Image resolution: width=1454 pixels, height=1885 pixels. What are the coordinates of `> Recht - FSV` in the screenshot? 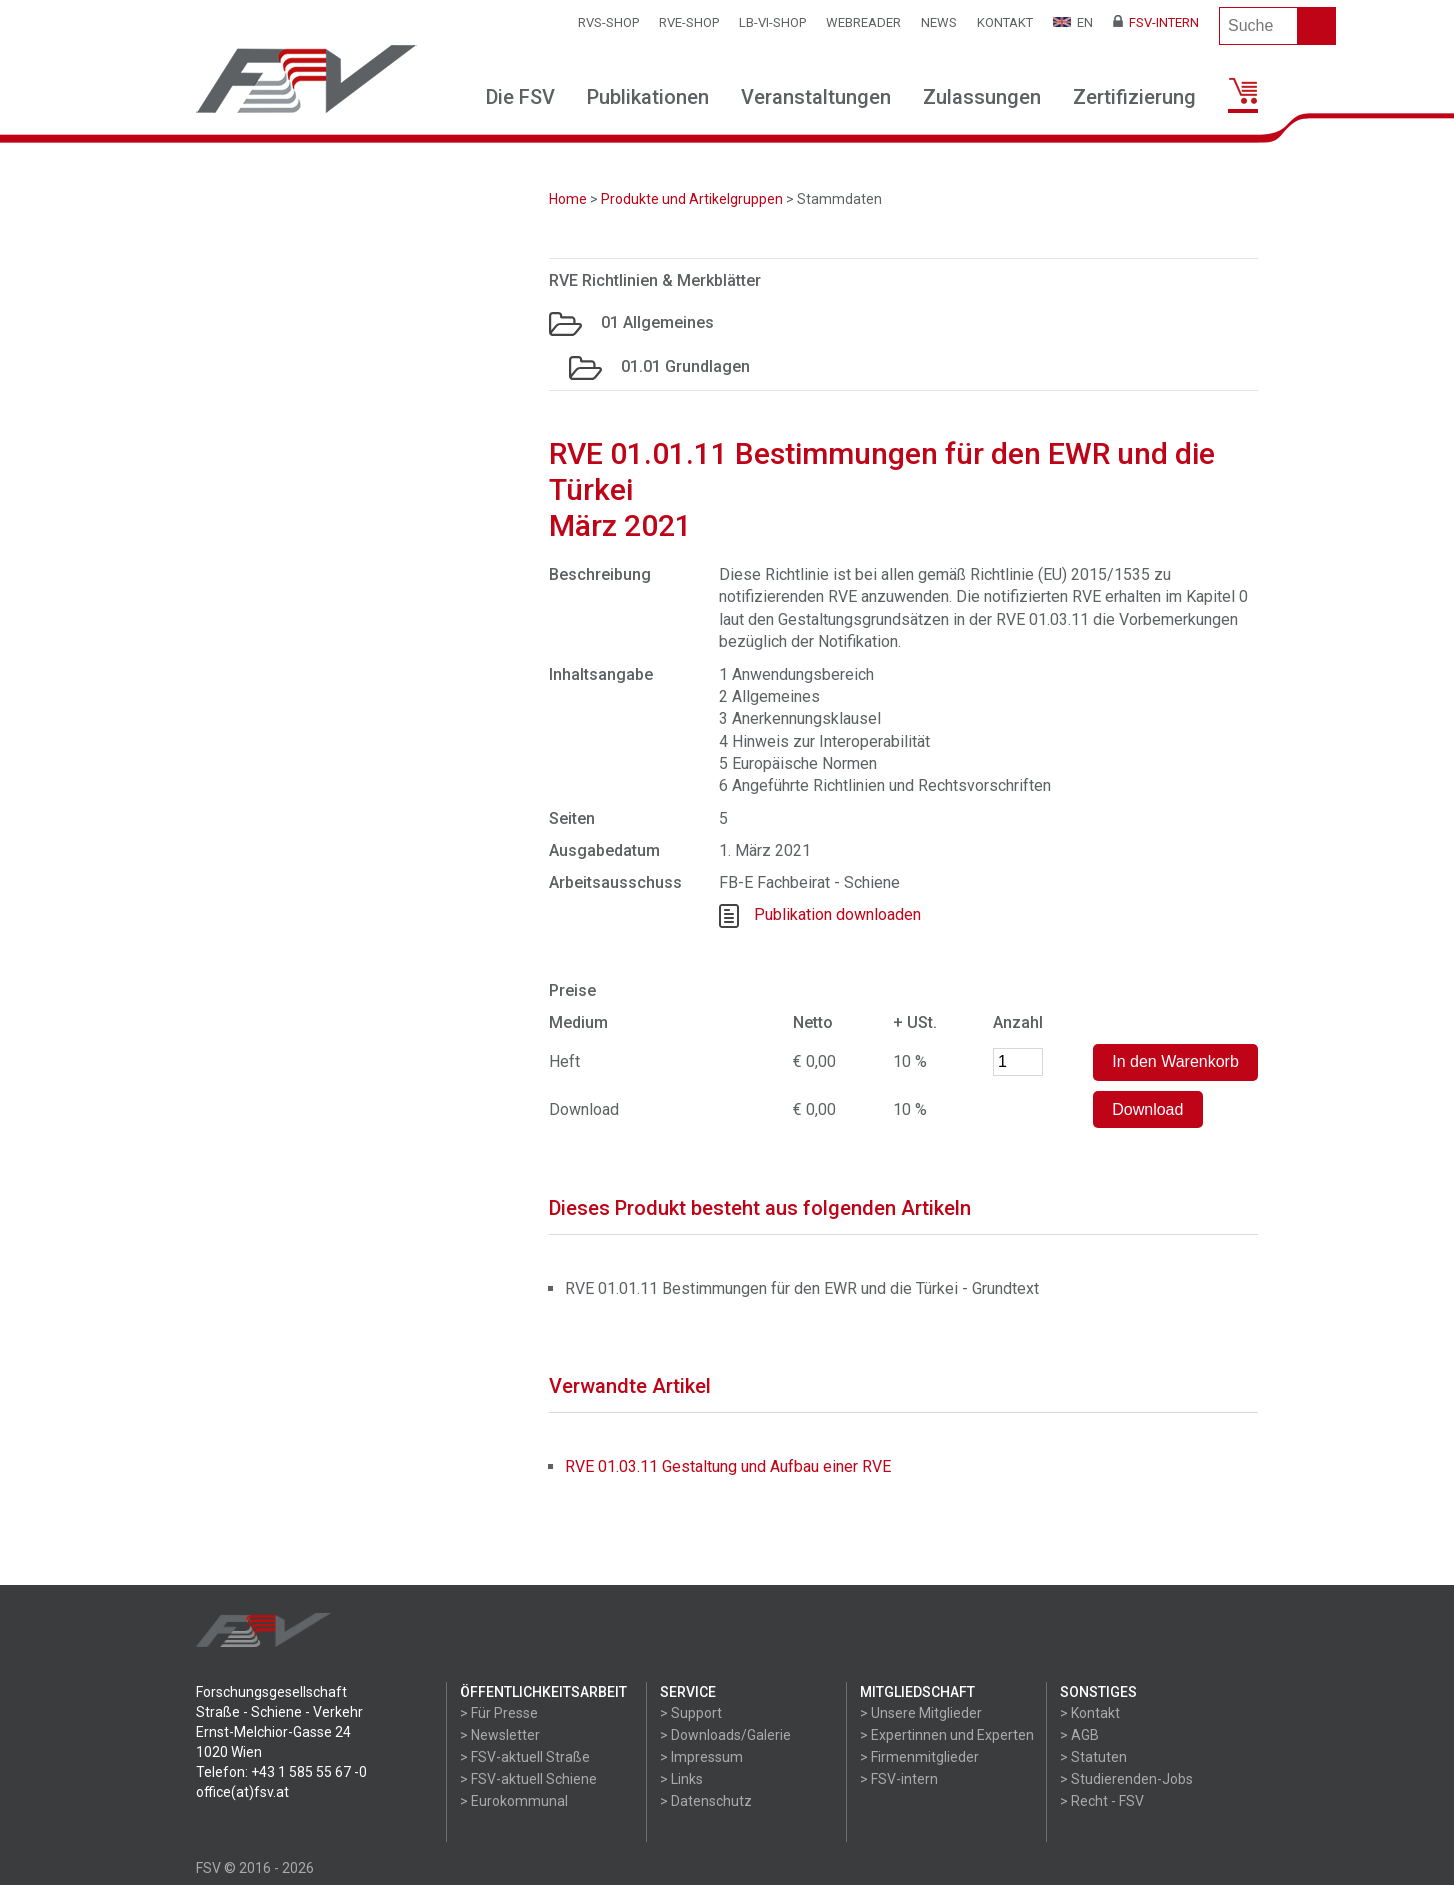 It's located at (1102, 1801).